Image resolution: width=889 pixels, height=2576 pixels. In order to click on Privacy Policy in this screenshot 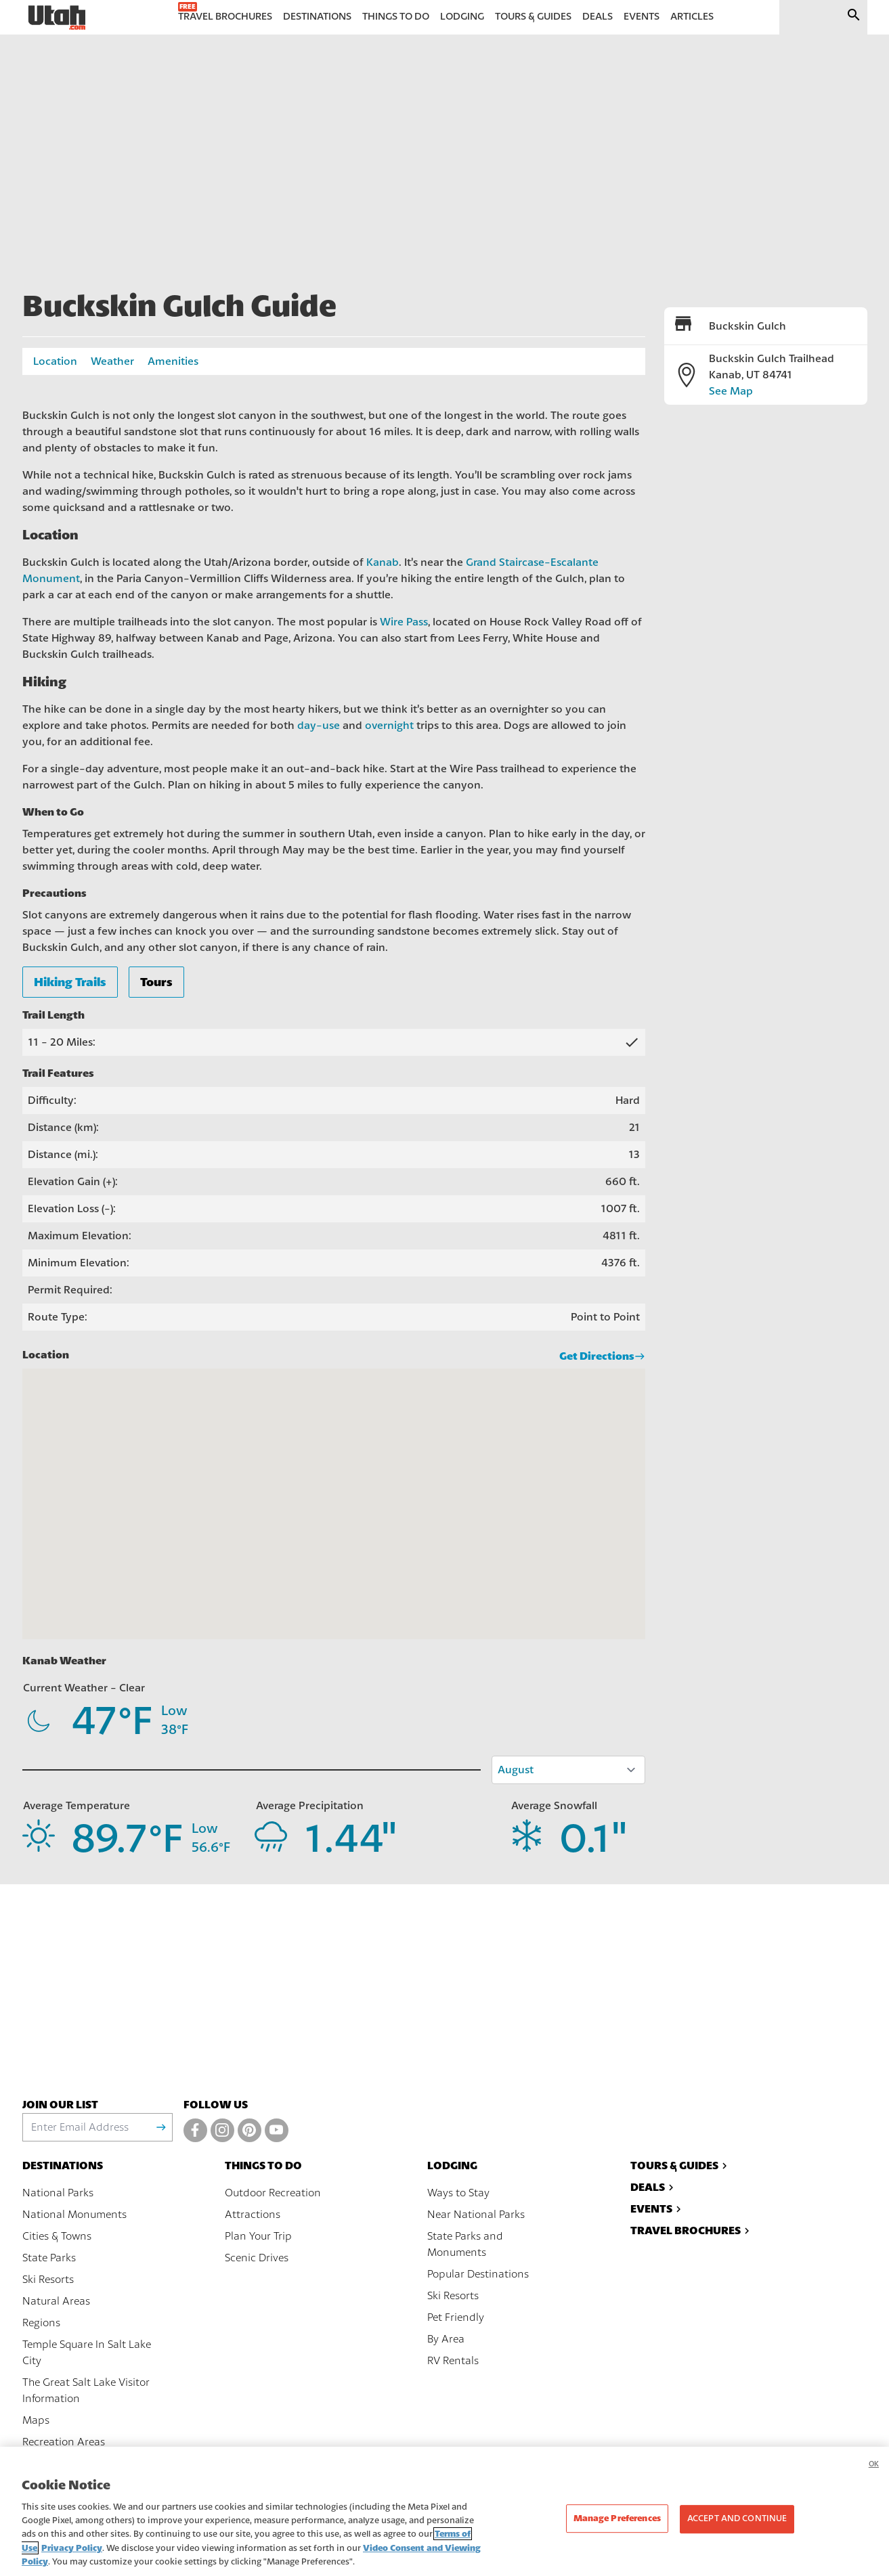, I will do `click(71, 2548)`.